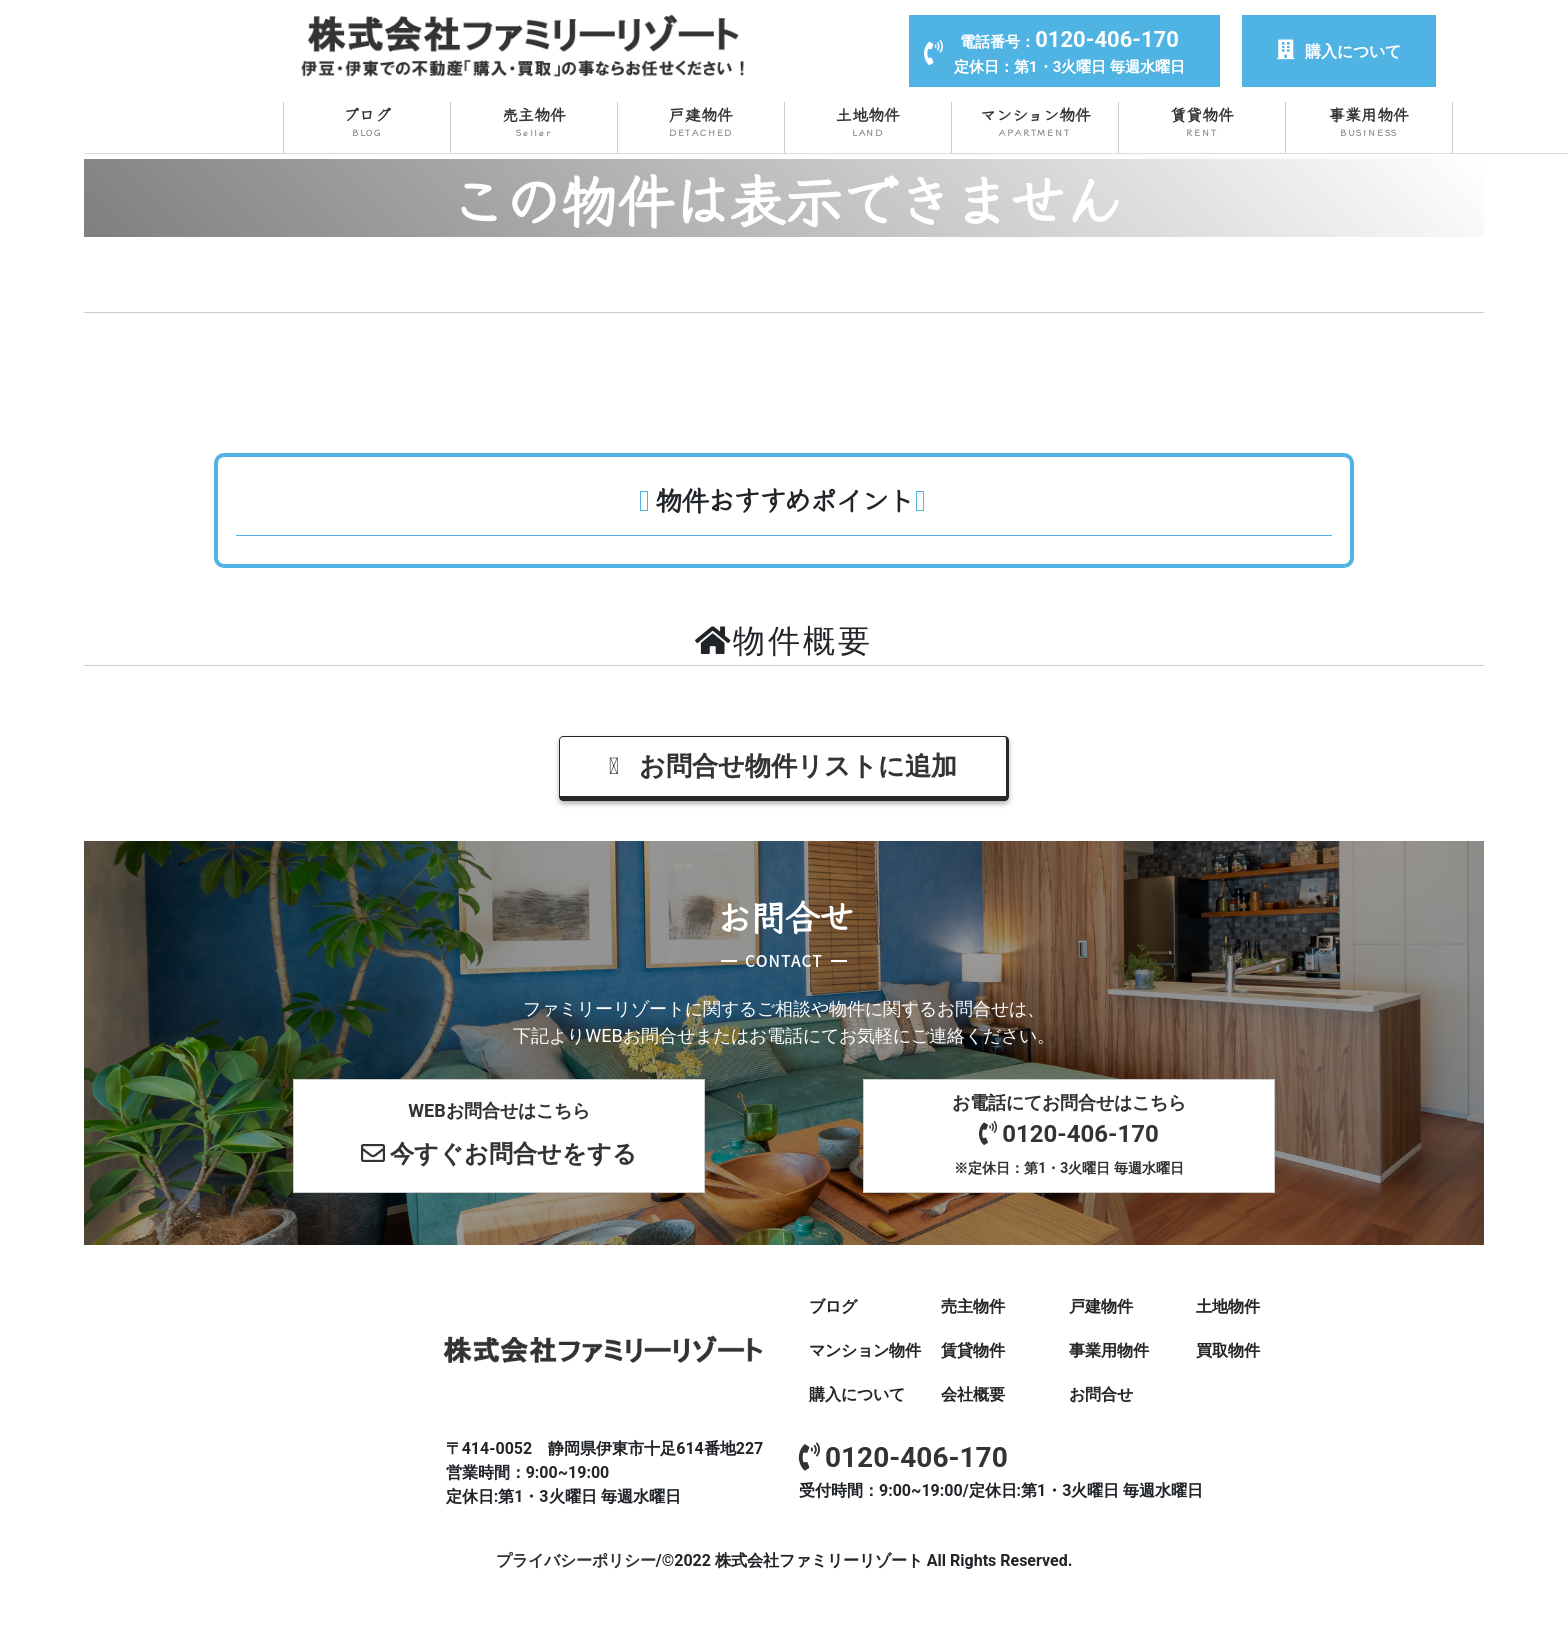 The image size is (1568, 1631). Describe the element at coordinates (1202, 121) in the screenshot. I see `賃貸物件` at that location.